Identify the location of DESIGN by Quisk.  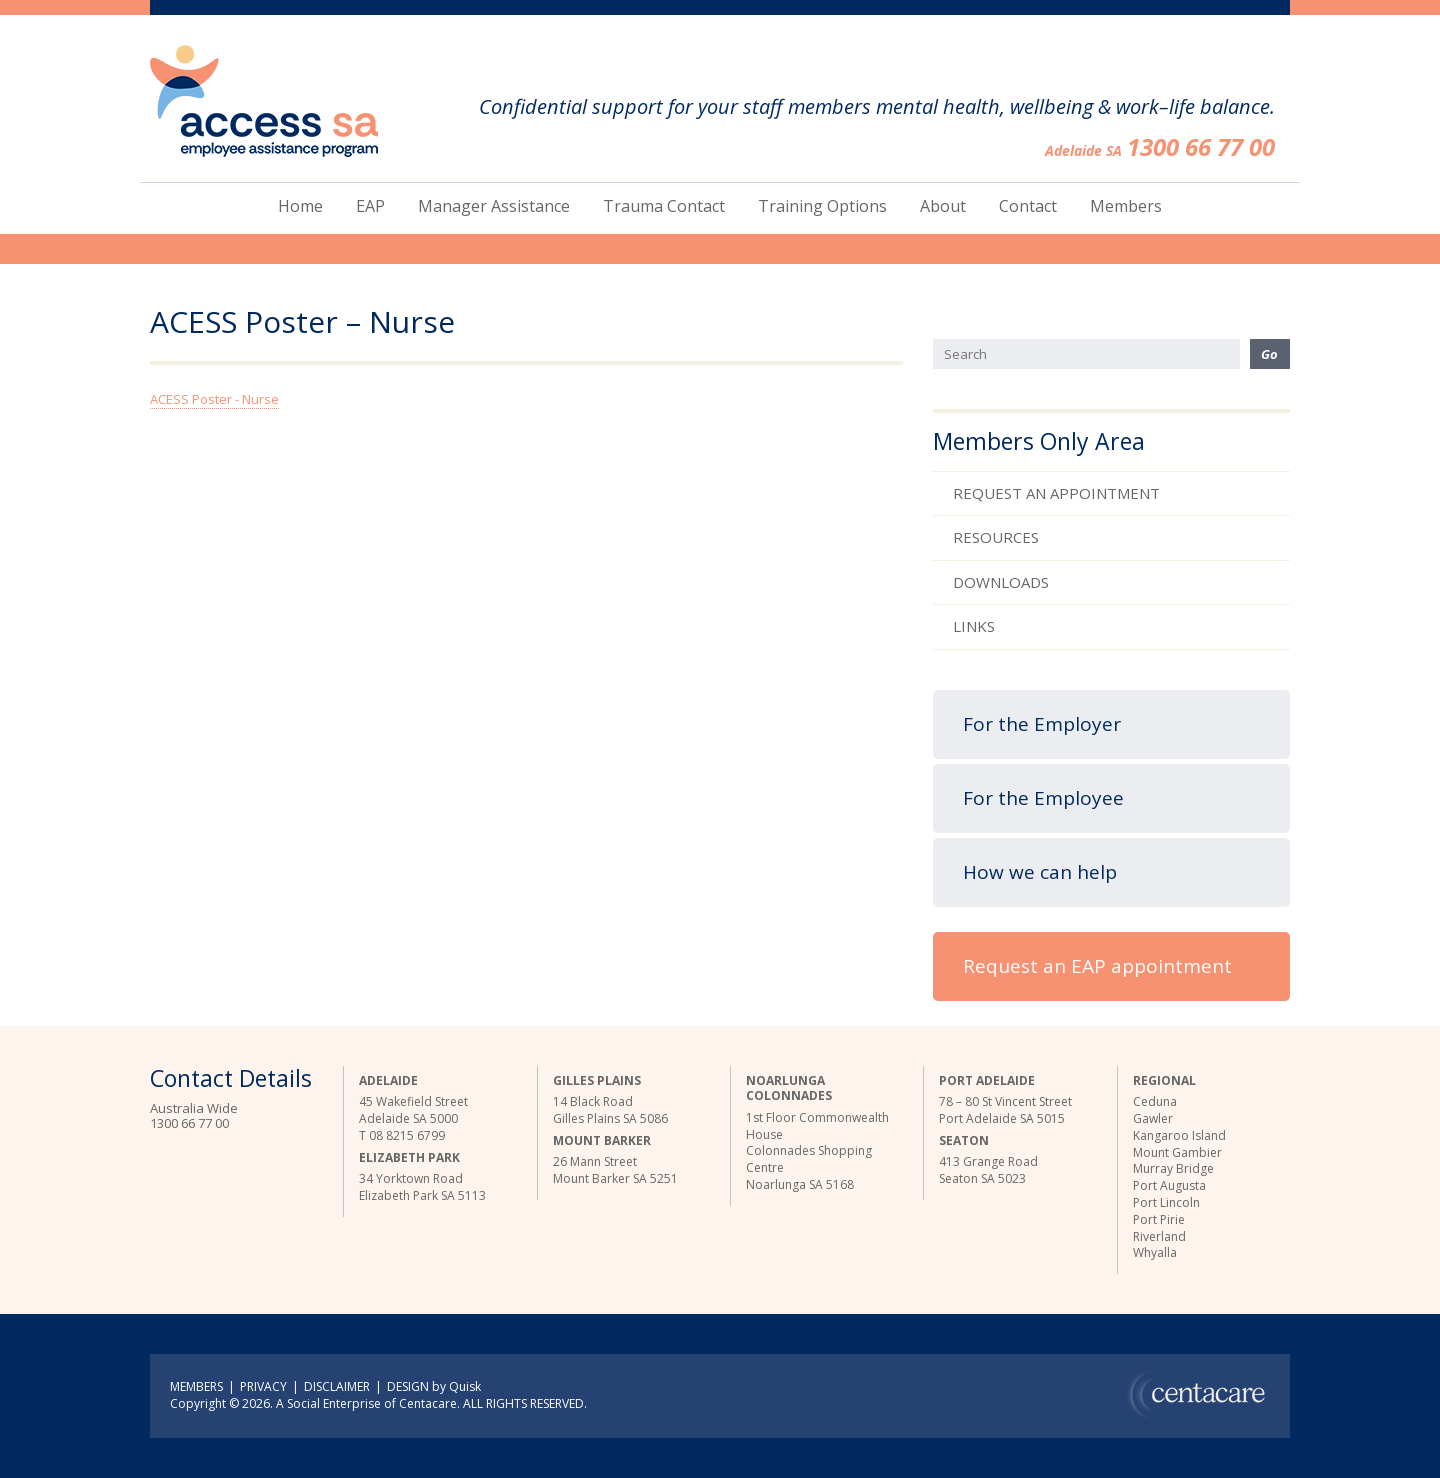
(434, 1386).